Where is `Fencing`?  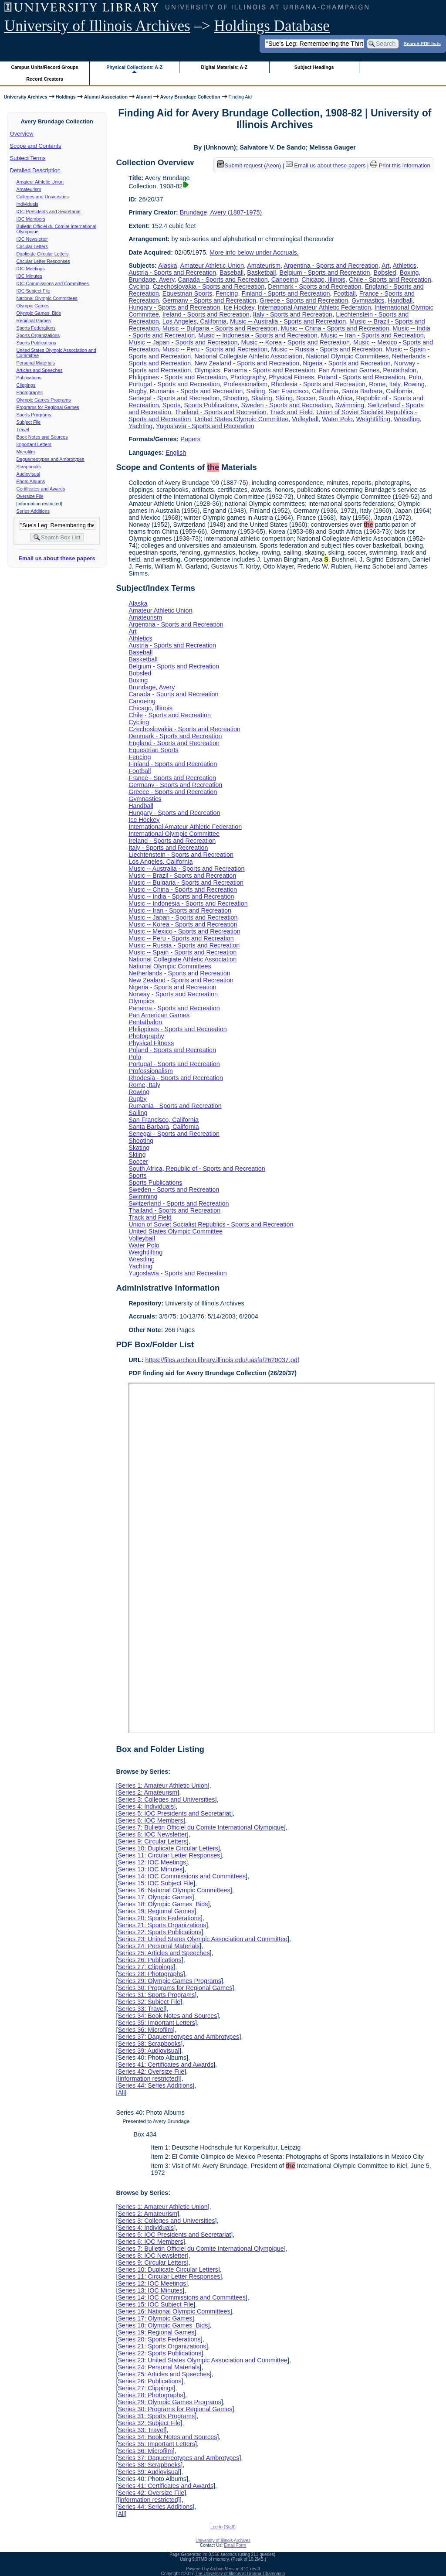
Fencing is located at coordinates (227, 293).